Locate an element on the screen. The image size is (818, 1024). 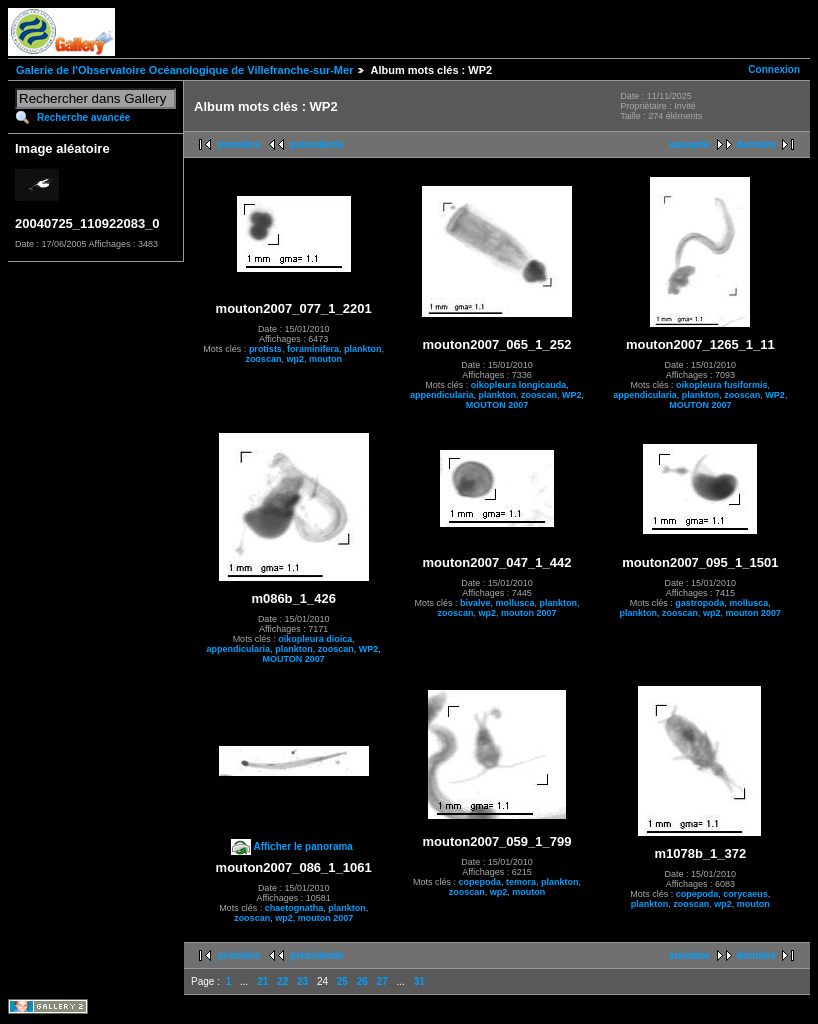
25 is located at coordinates (342, 981).